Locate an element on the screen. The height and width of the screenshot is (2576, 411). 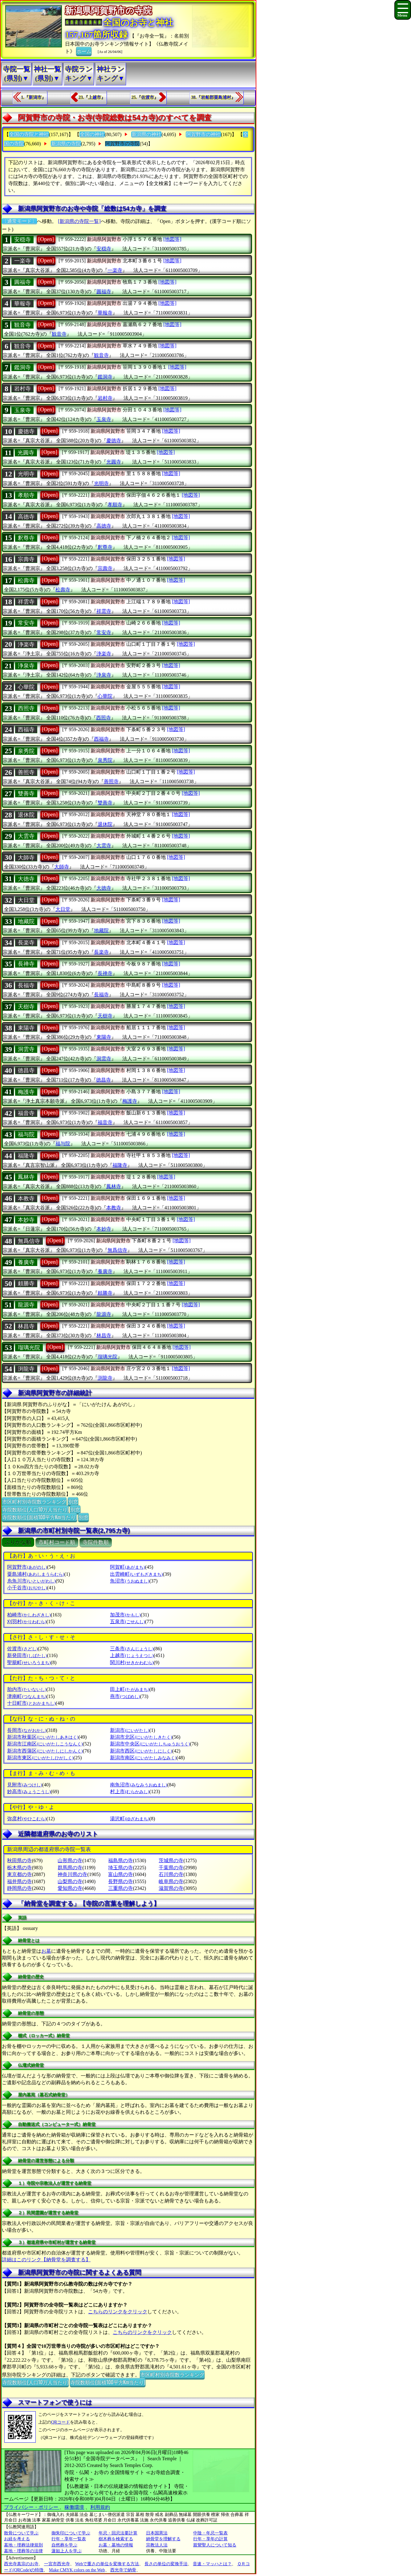
西照寺 is located at coordinates (26, 708).